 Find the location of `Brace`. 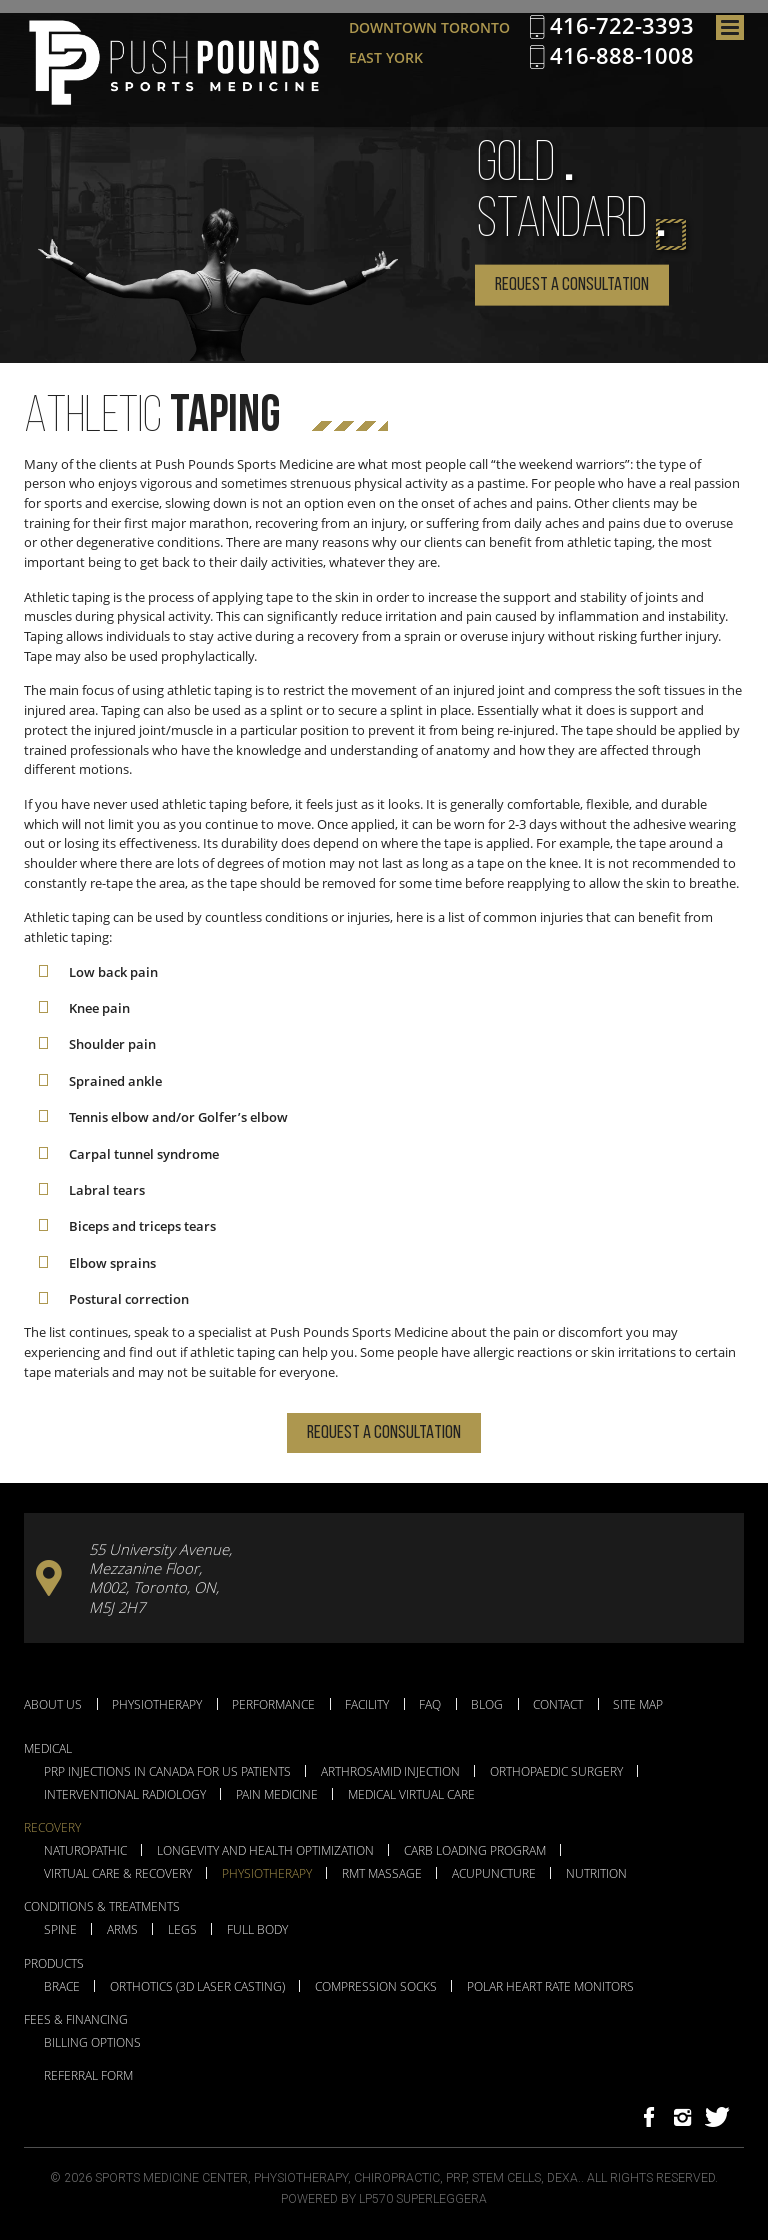

Brace is located at coordinates (62, 1987).